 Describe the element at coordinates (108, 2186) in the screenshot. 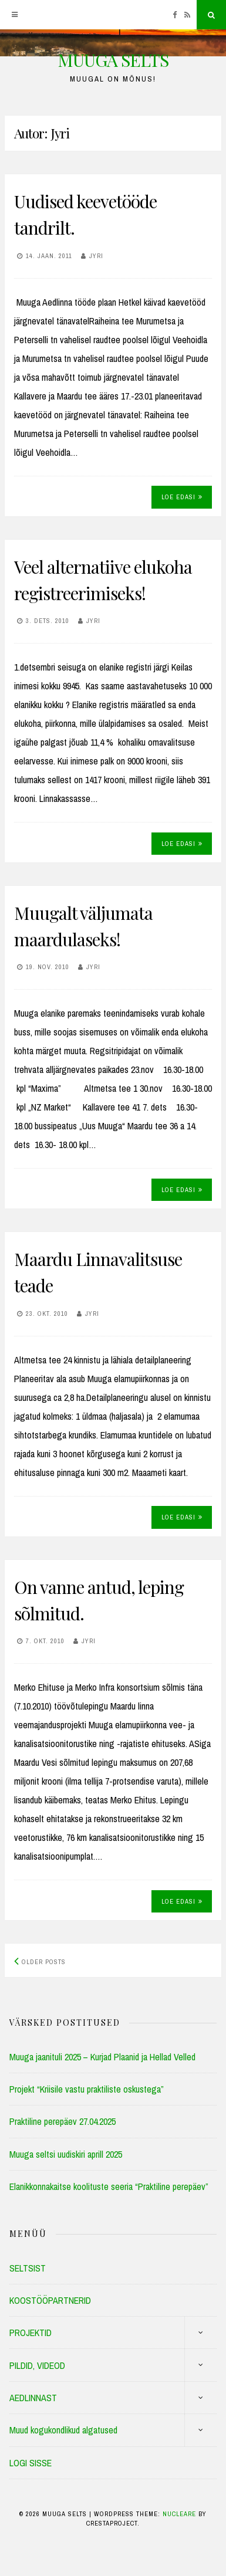

I see `Elanikkonnakaitse koolituste seeria “Praktiline perepäev”` at that location.